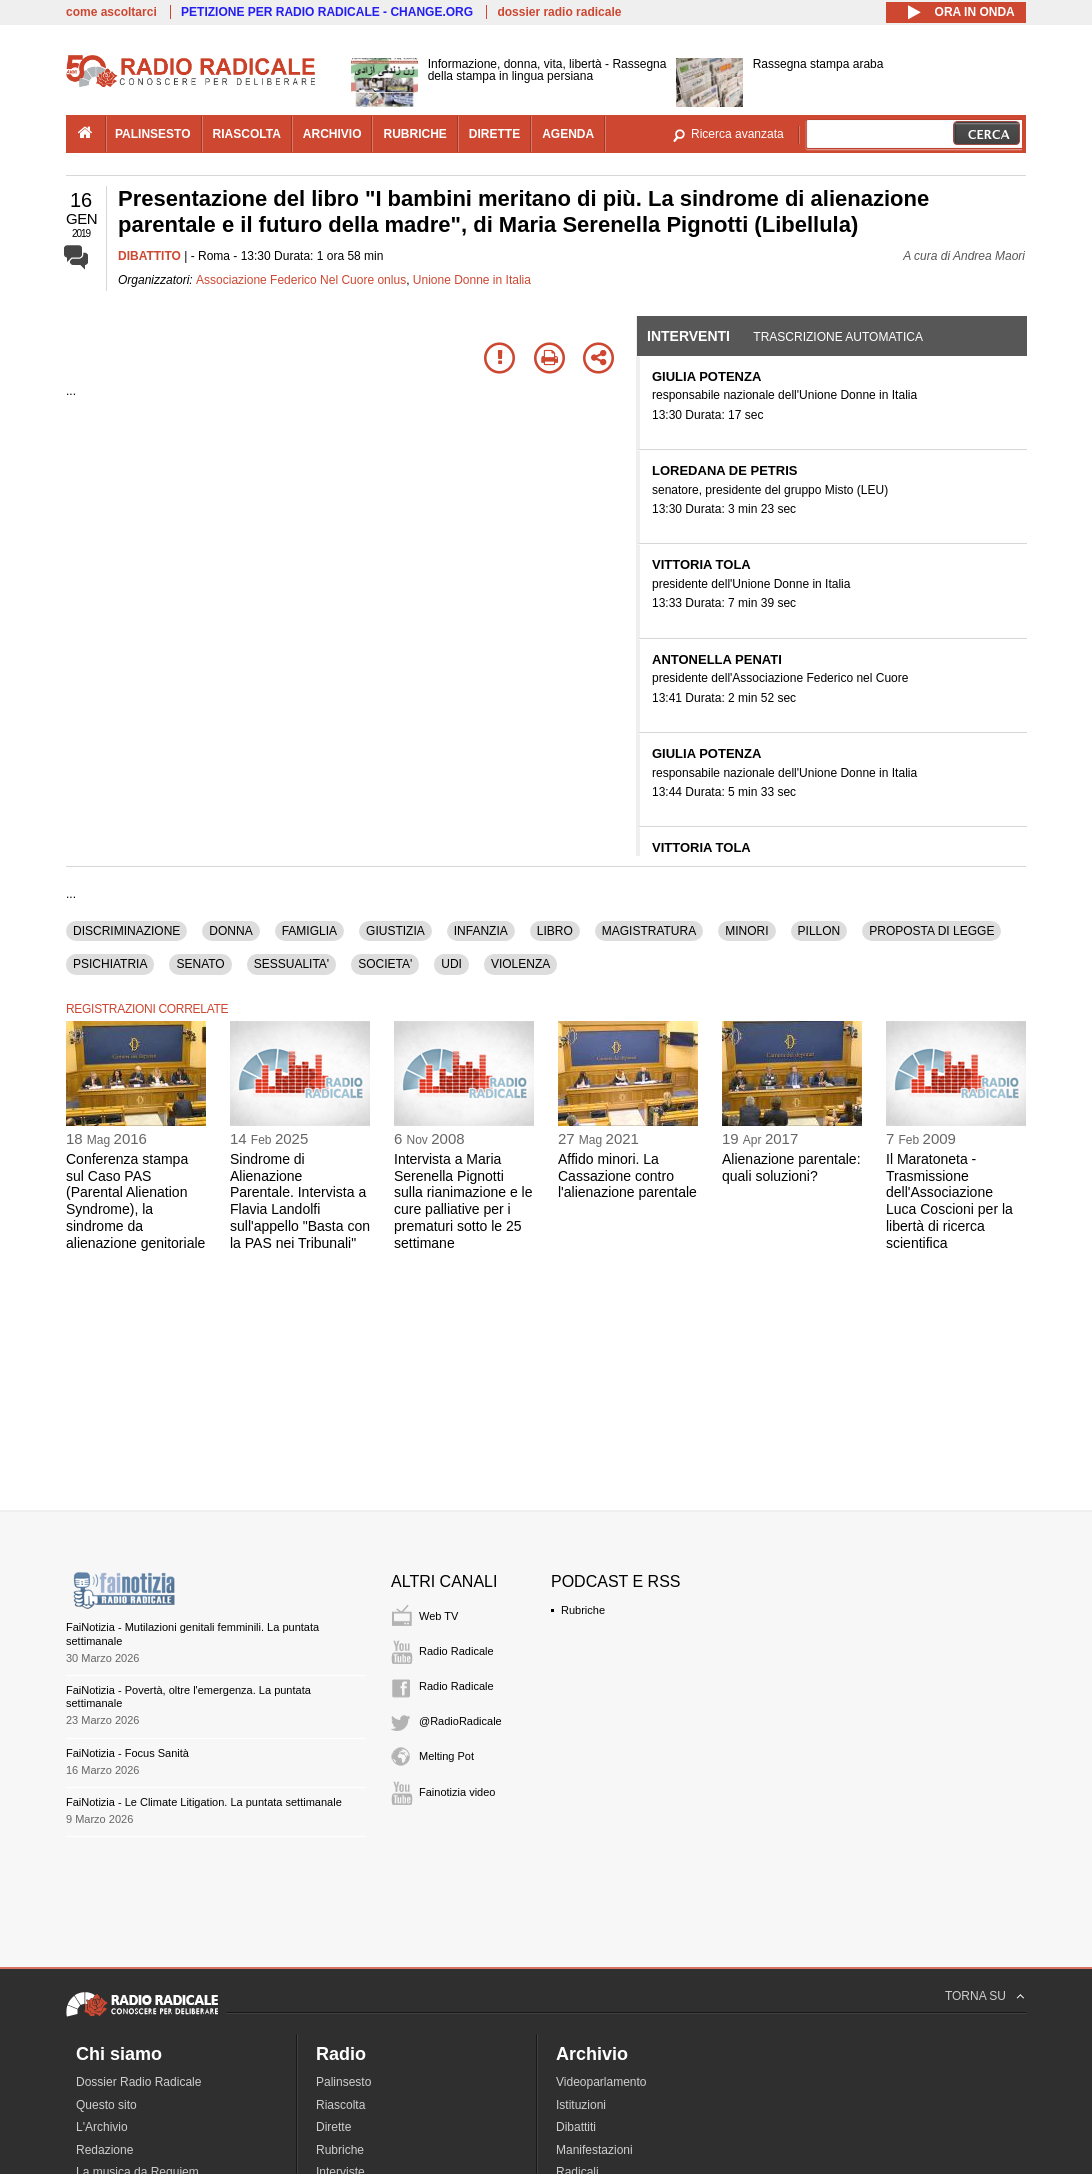 This screenshot has height=2174, width=1092. Describe the element at coordinates (333, 2127) in the screenshot. I see `Dirette` at that location.